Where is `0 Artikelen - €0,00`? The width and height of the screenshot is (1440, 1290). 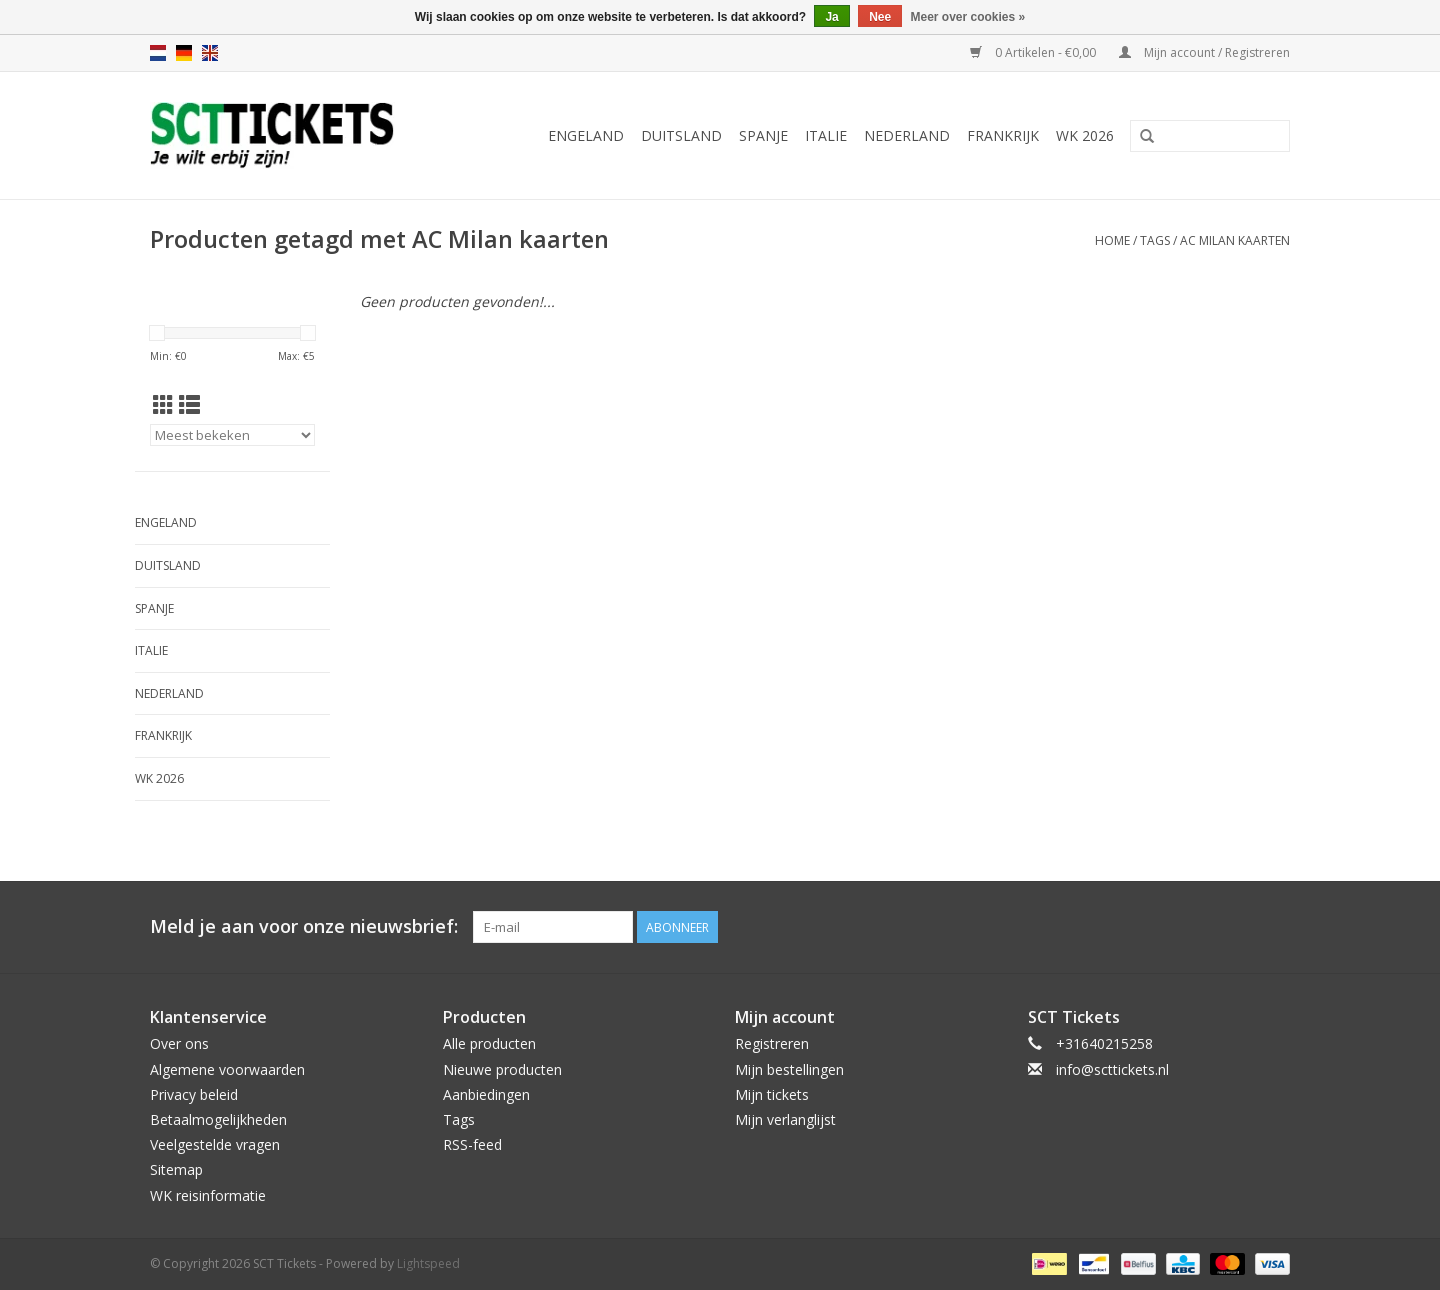 0 Artikelen - €0,00 is located at coordinates (1034, 52).